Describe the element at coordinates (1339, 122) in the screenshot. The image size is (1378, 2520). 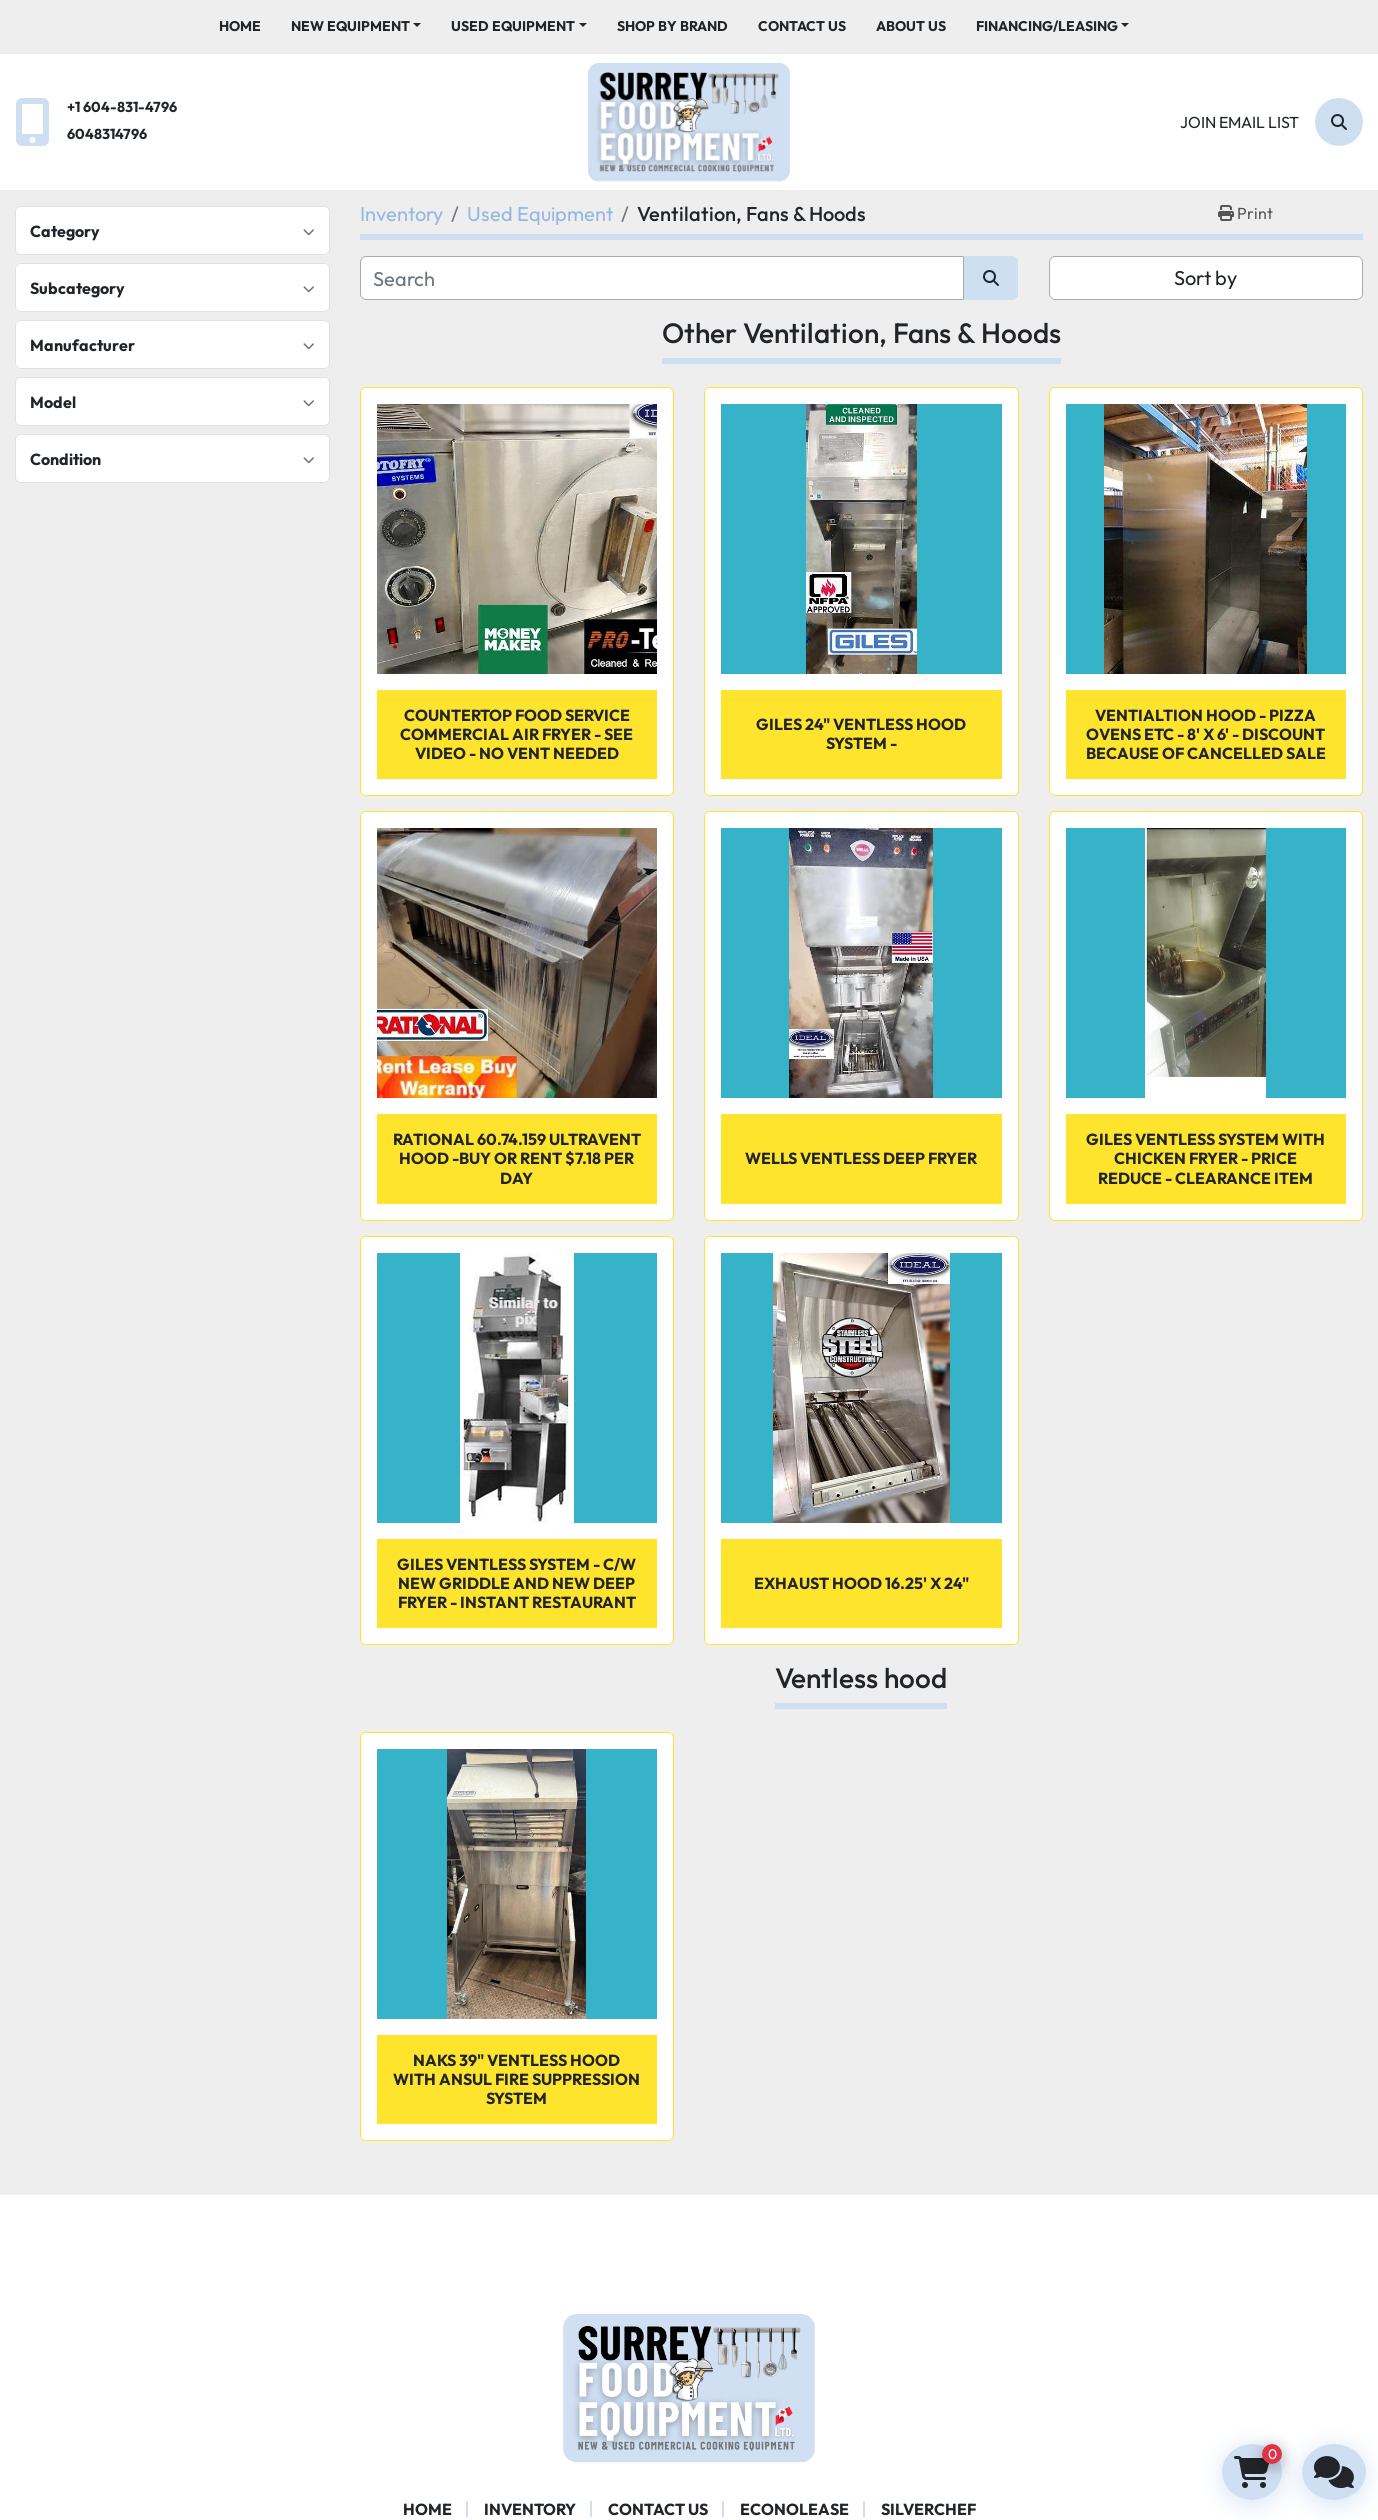
I see `[Search]` at that location.